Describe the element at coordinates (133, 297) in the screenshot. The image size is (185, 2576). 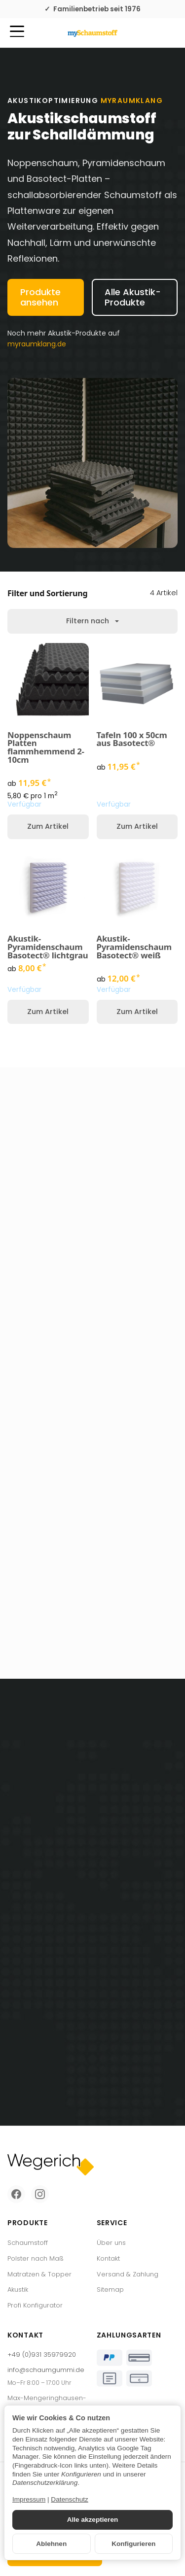
I see `Alle Akustik-Produkte` at that location.